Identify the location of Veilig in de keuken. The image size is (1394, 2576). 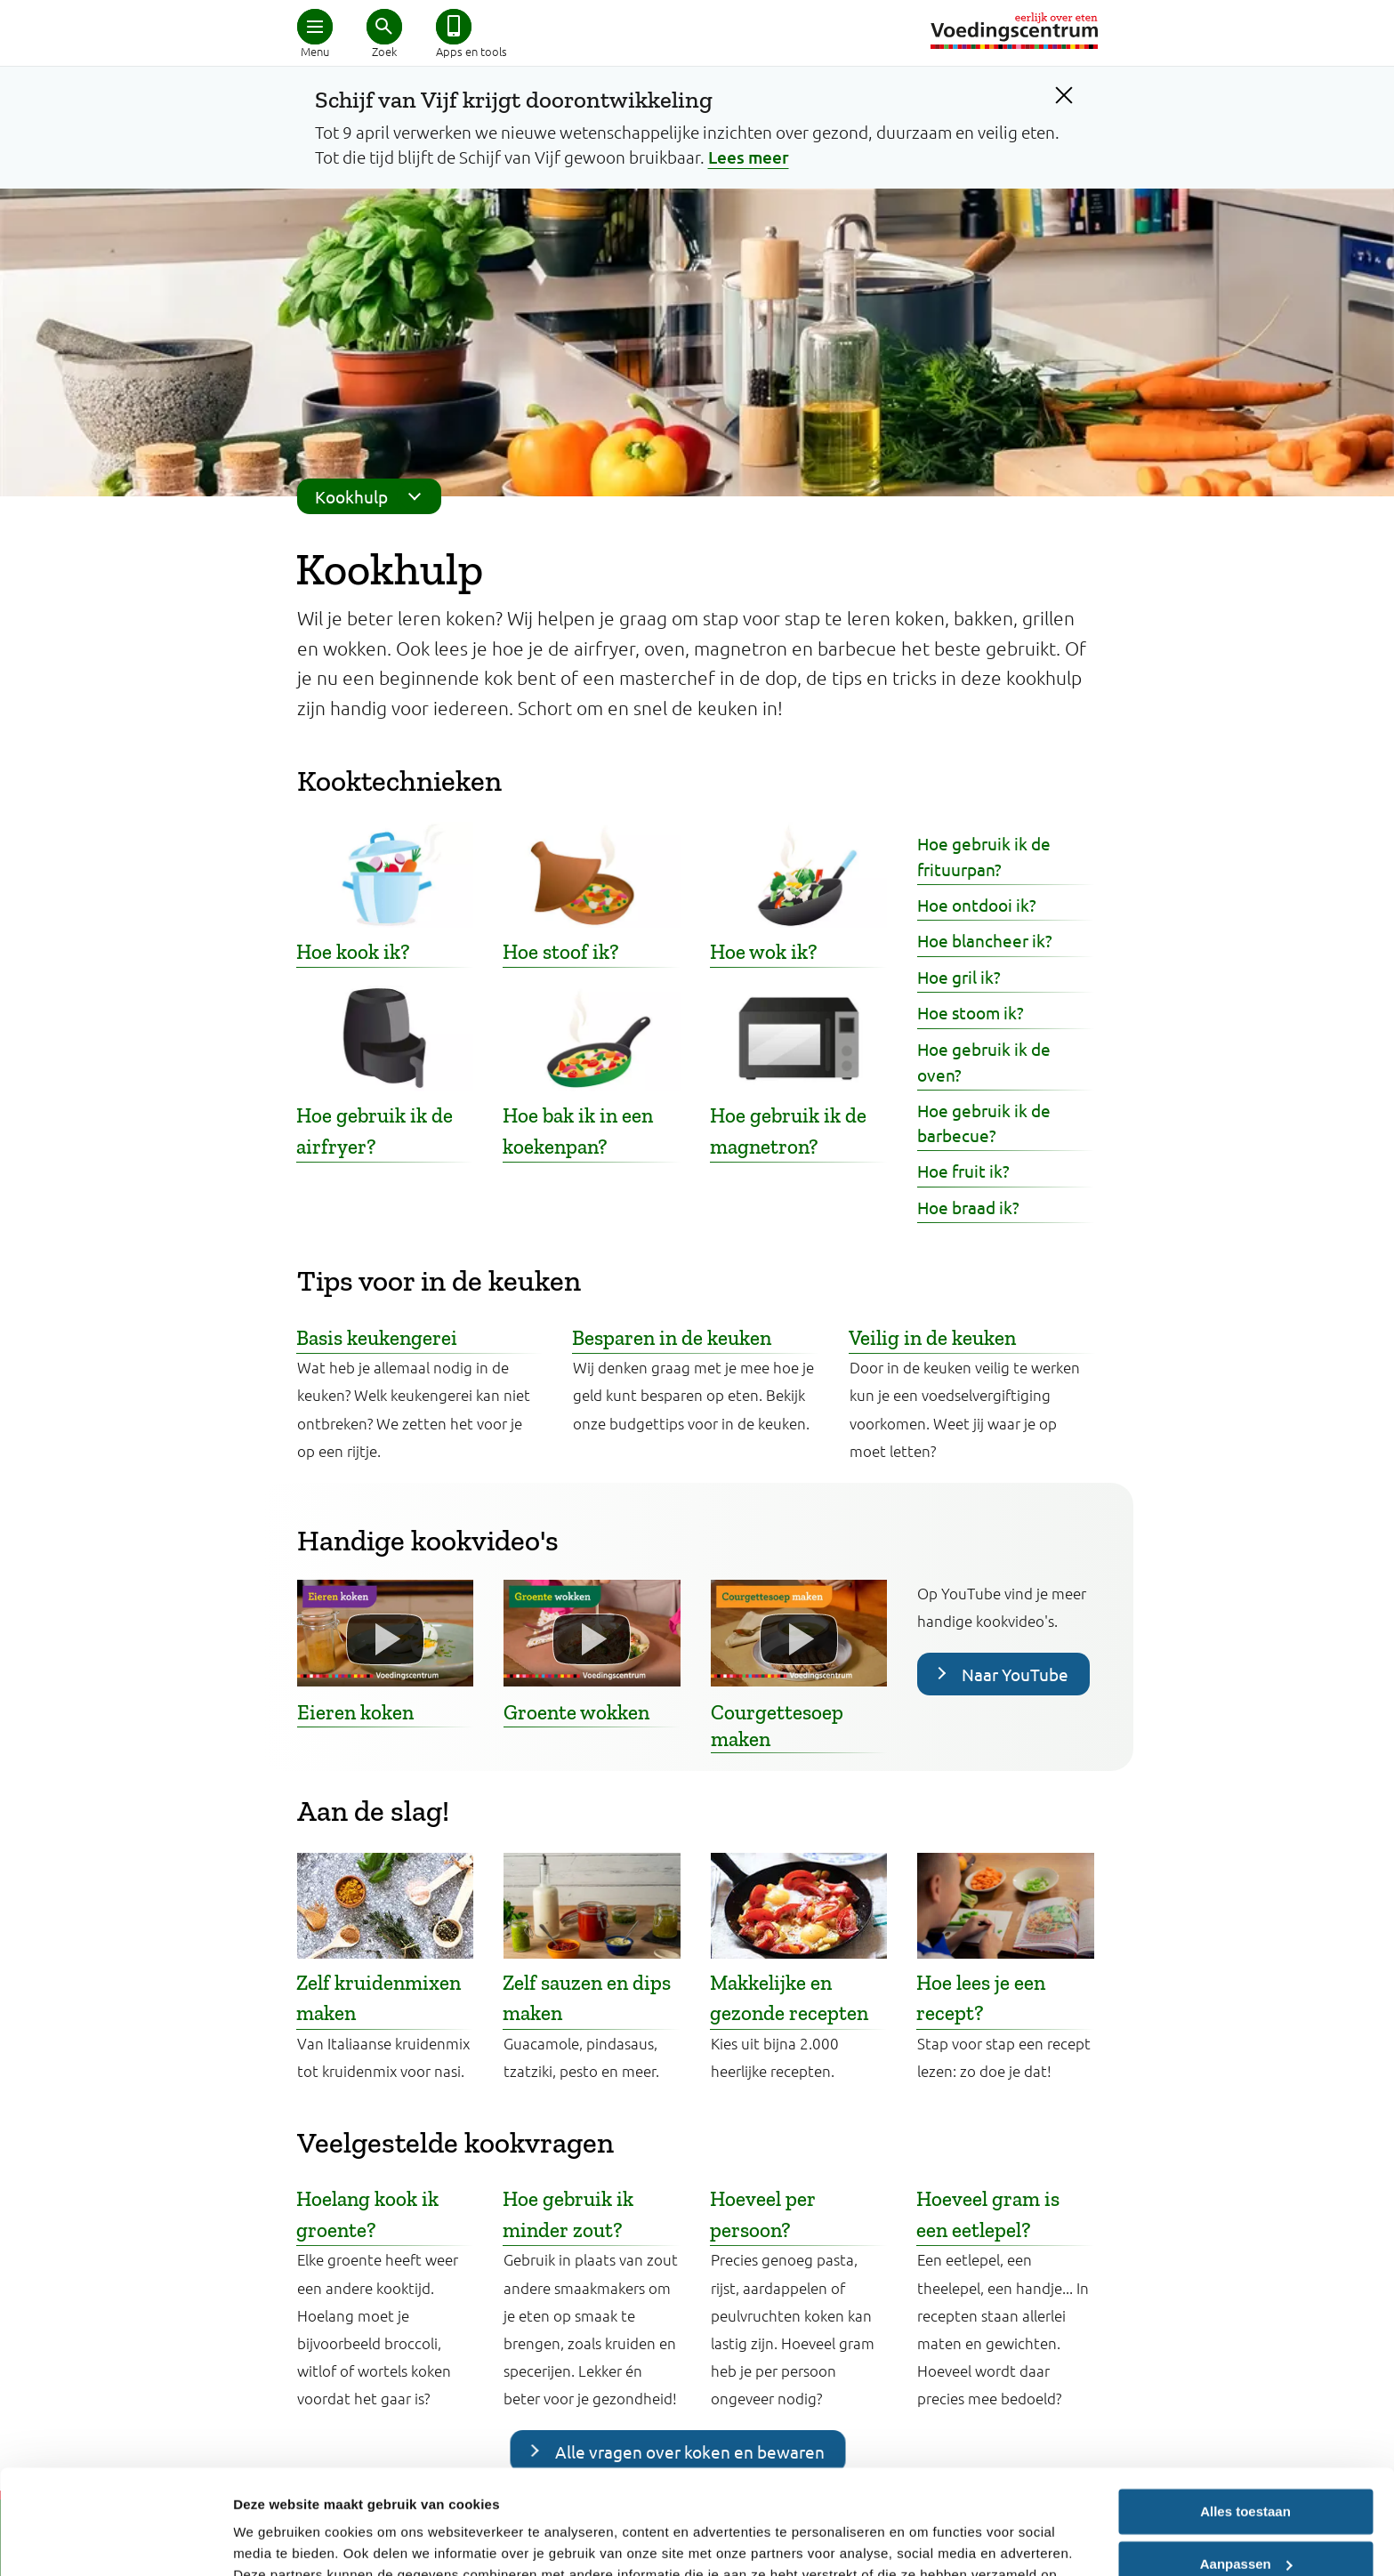
(932, 1337).